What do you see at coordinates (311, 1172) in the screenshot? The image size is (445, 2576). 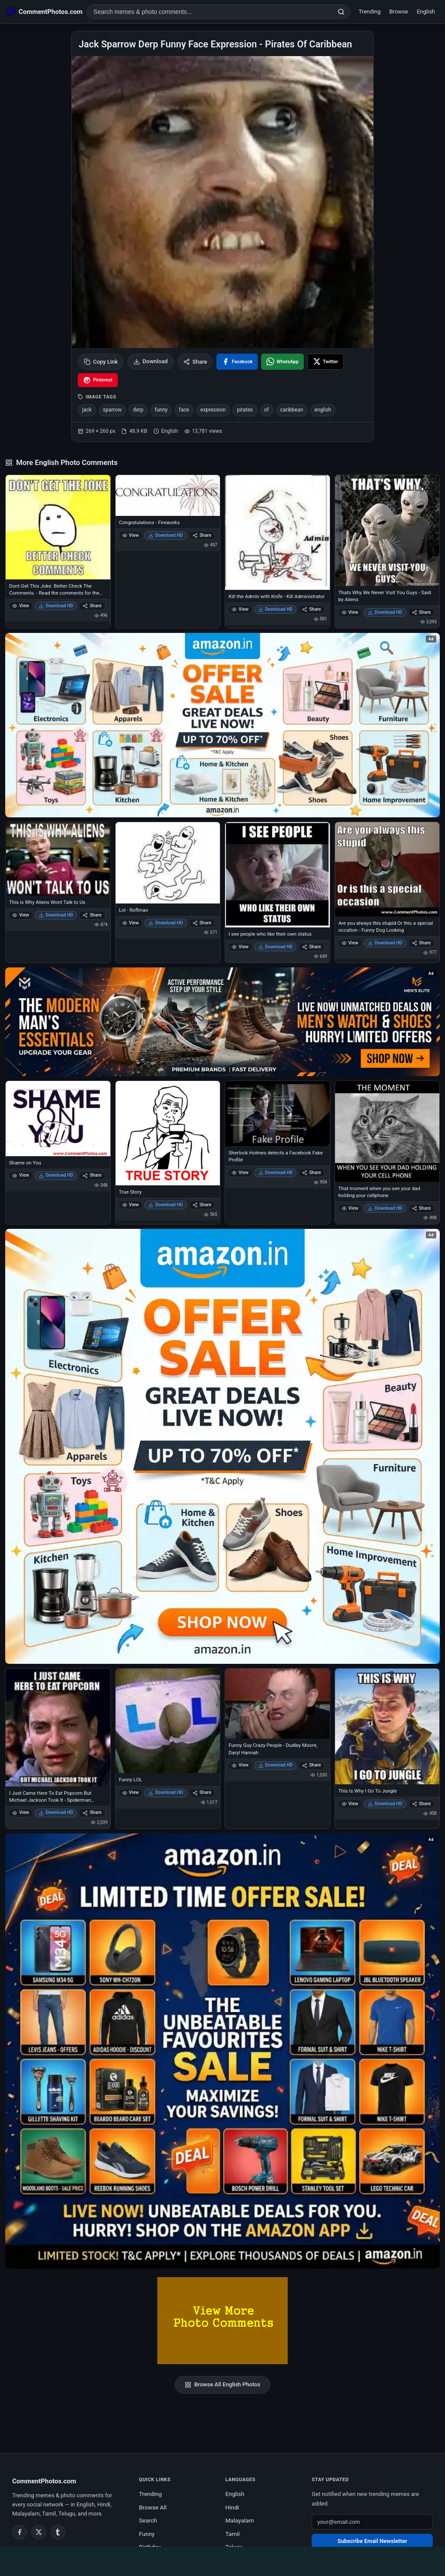 I see `Share [Share Sherlock Holmes detects a Facebook Fake Profile]` at bounding box center [311, 1172].